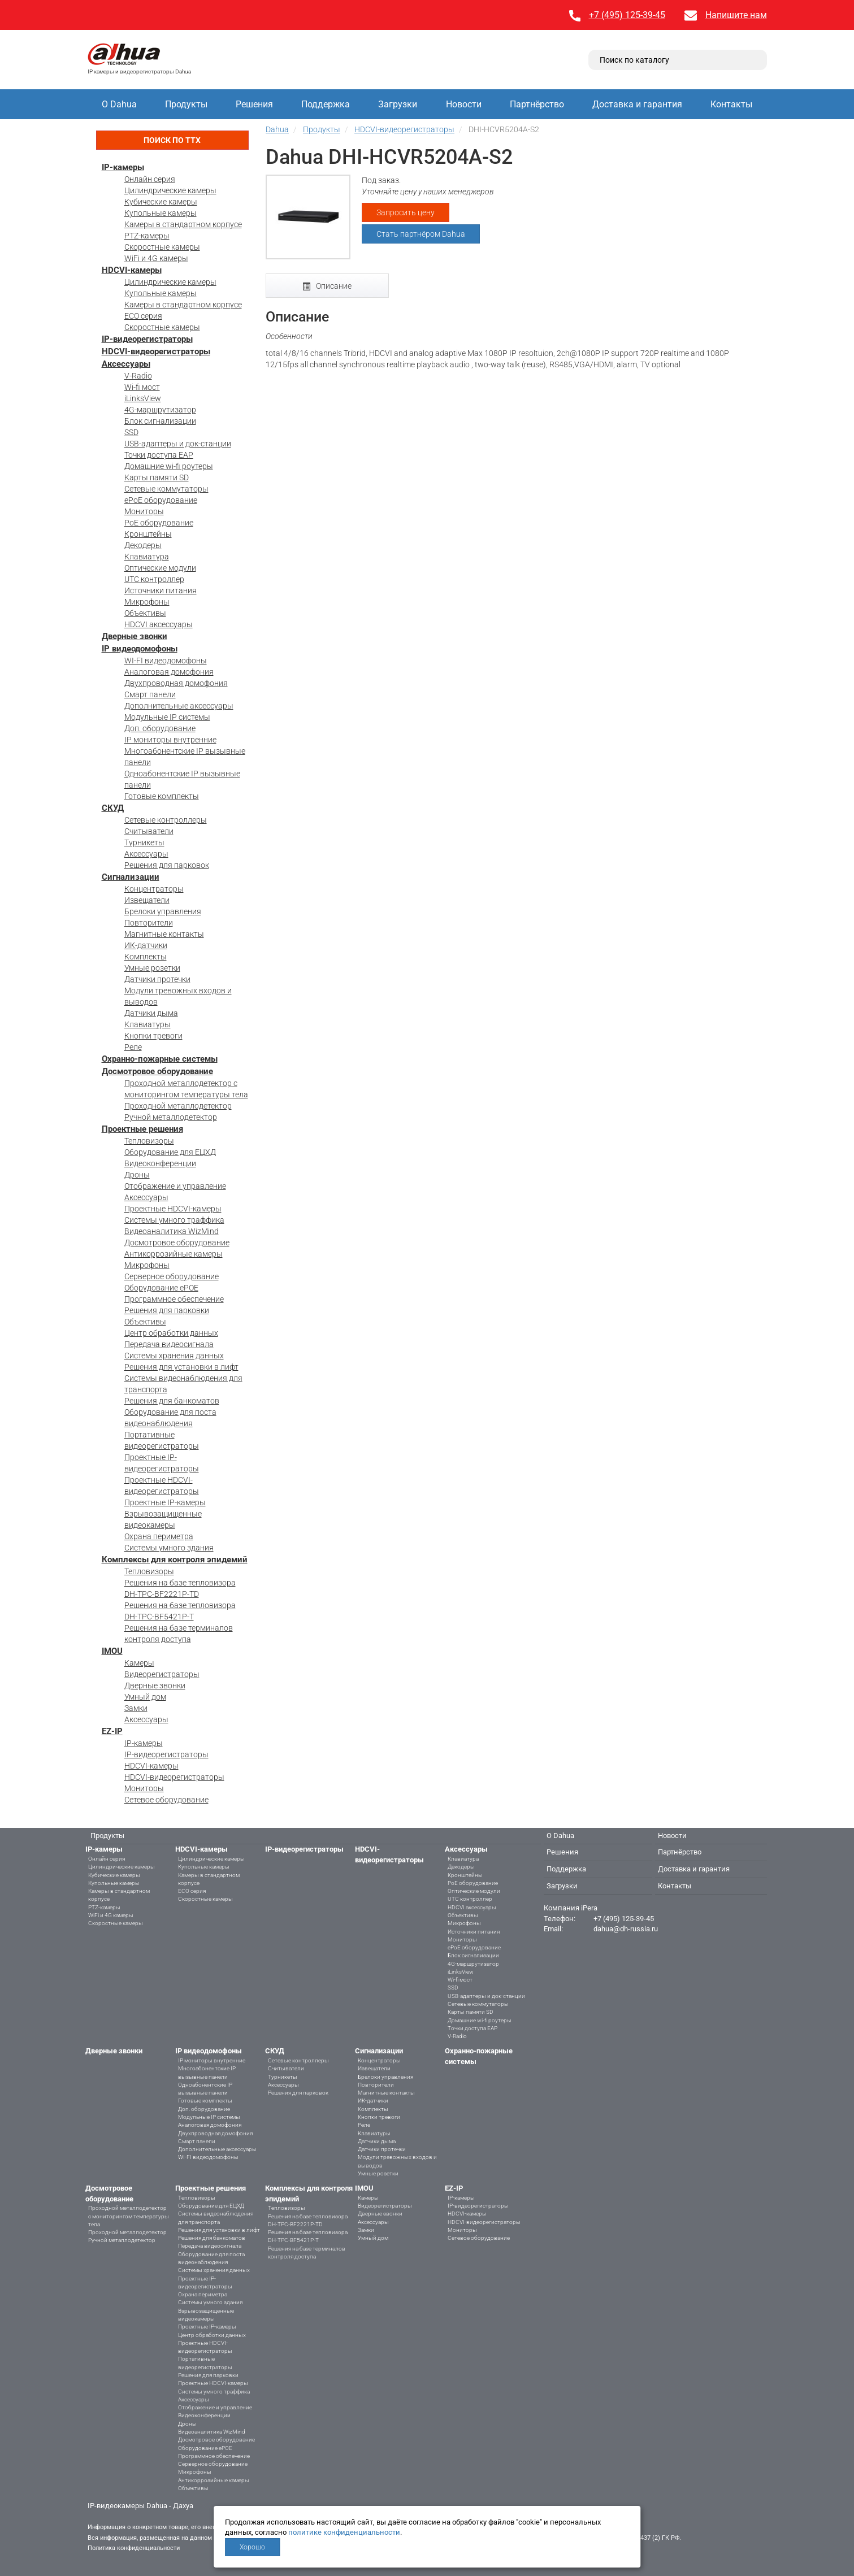  What do you see at coordinates (165, 660) in the screenshot?
I see `WI-FI видеодомофоны` at bounding box center [165, 660].